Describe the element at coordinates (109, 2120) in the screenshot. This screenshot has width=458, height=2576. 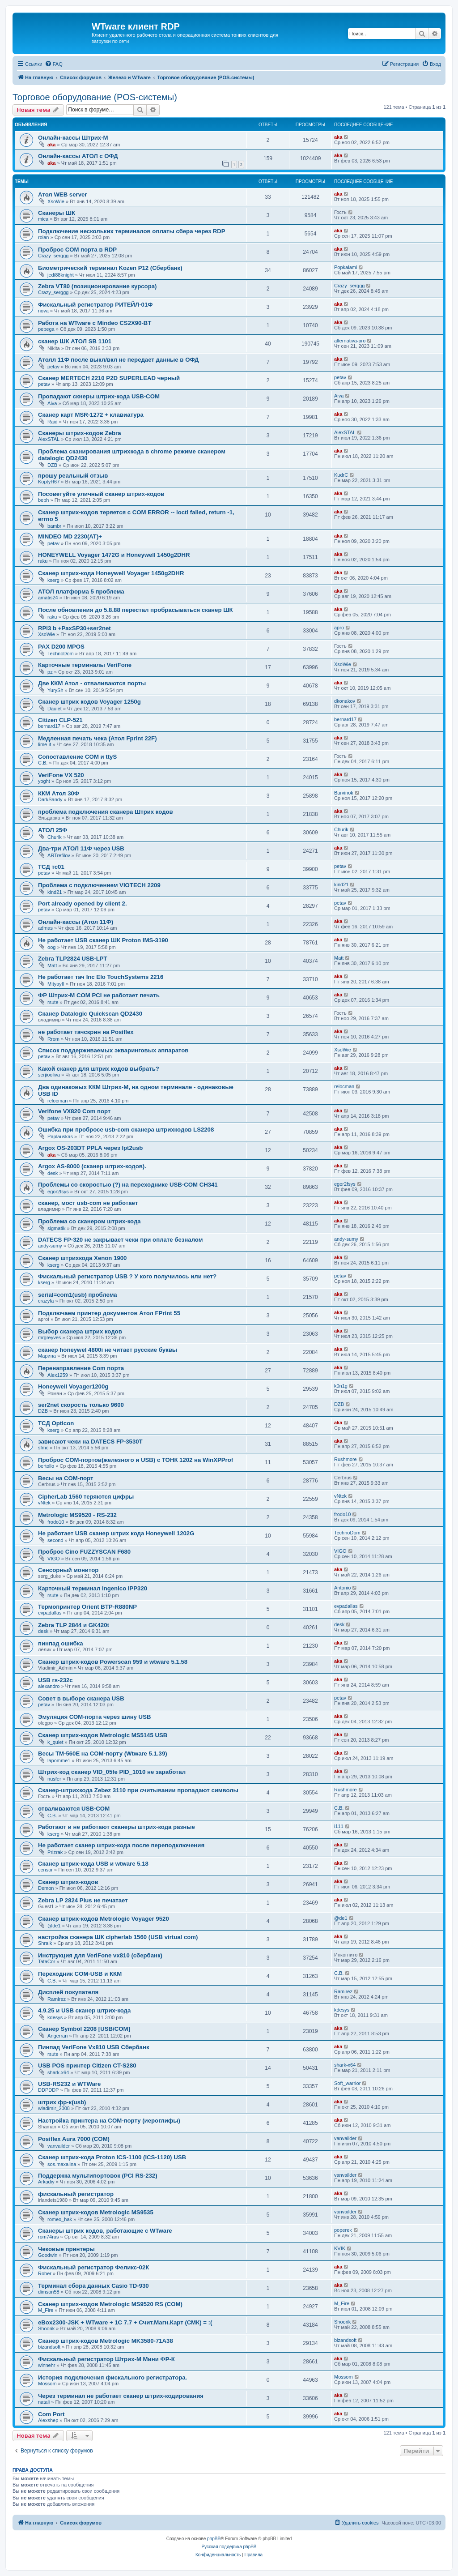
I see `Настройка принтера на COM-порту (иероглифы)` at that location.